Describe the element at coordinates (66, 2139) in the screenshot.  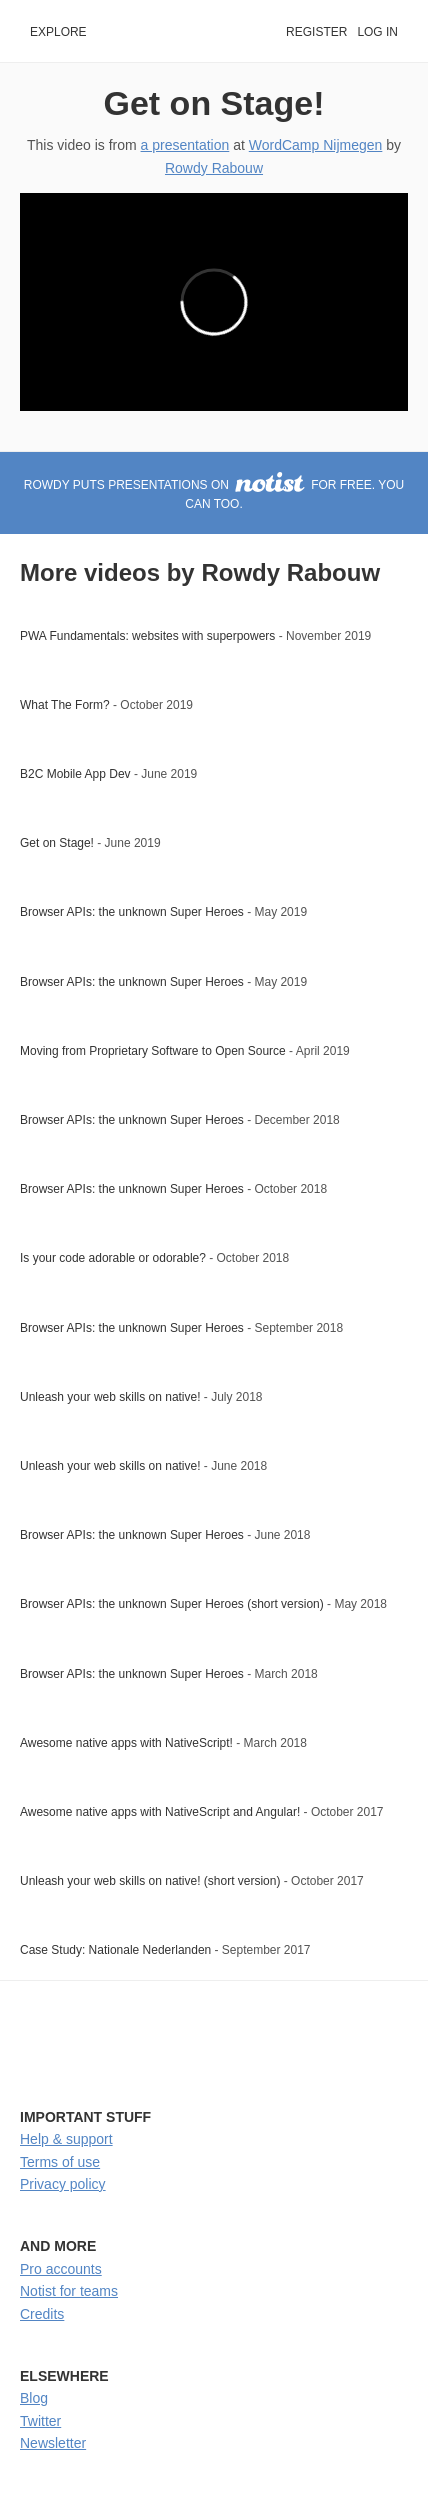
I see `Help & support` at that location.